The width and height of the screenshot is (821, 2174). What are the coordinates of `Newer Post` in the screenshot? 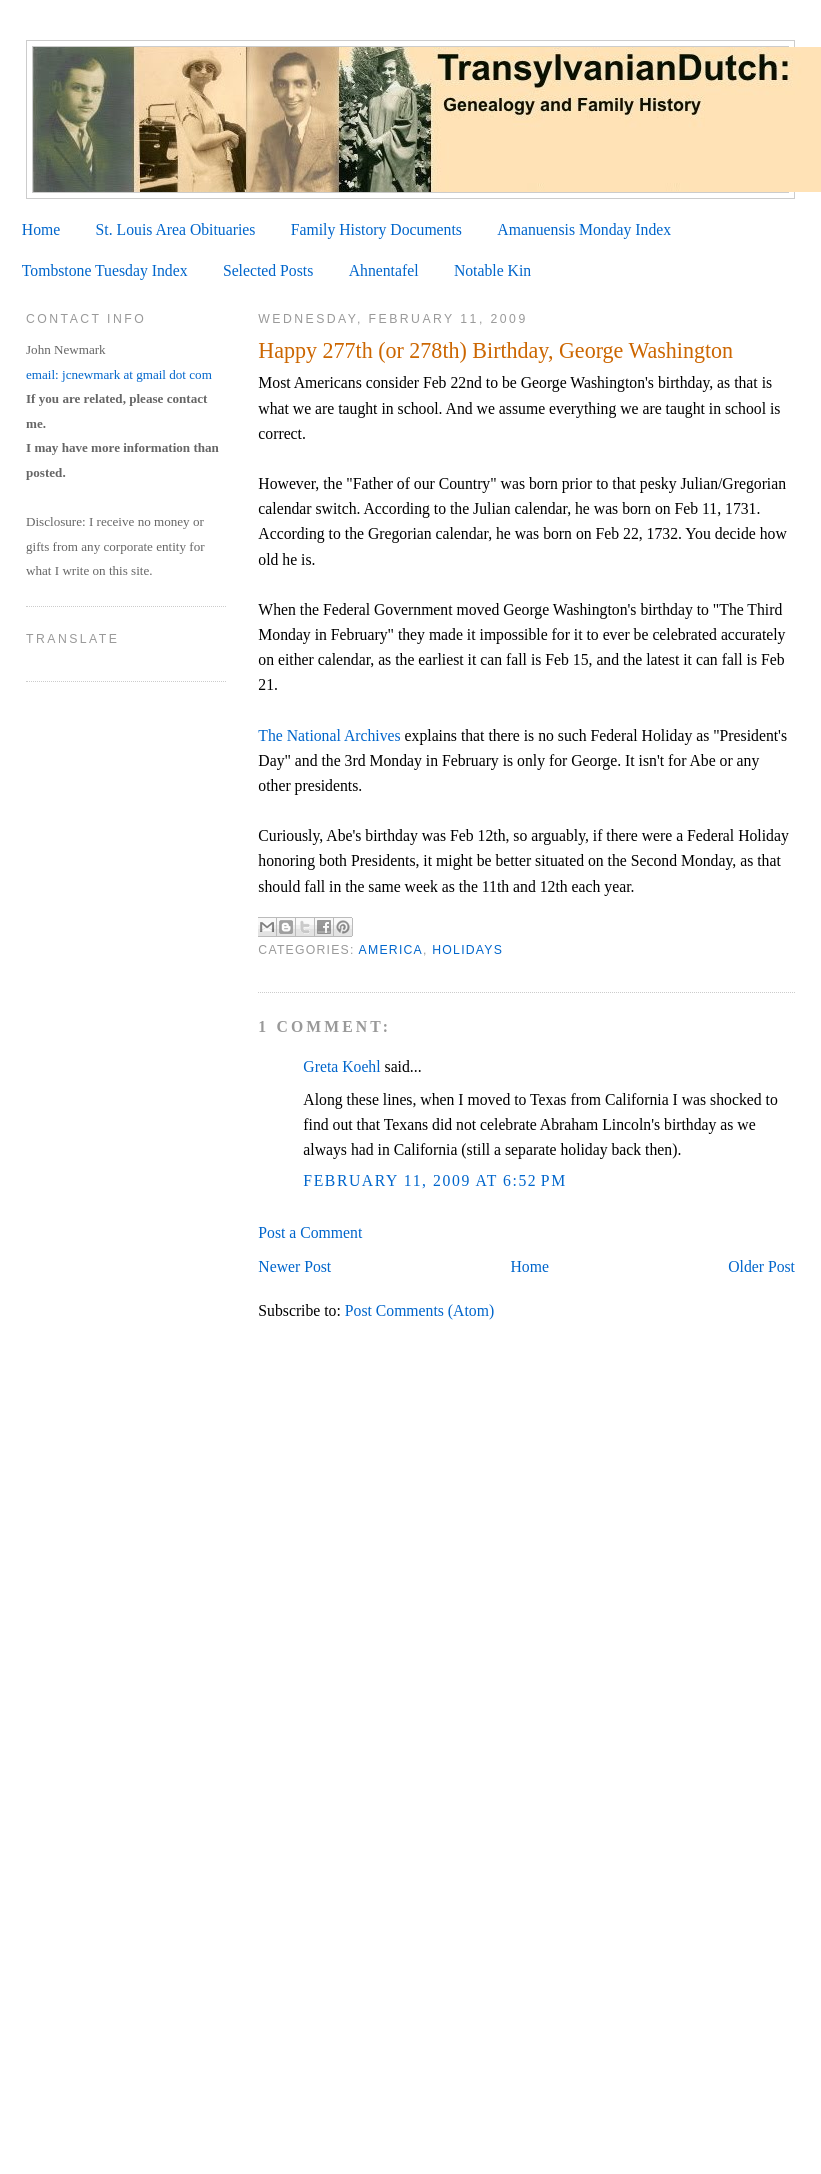 It's located at (294, 1266).